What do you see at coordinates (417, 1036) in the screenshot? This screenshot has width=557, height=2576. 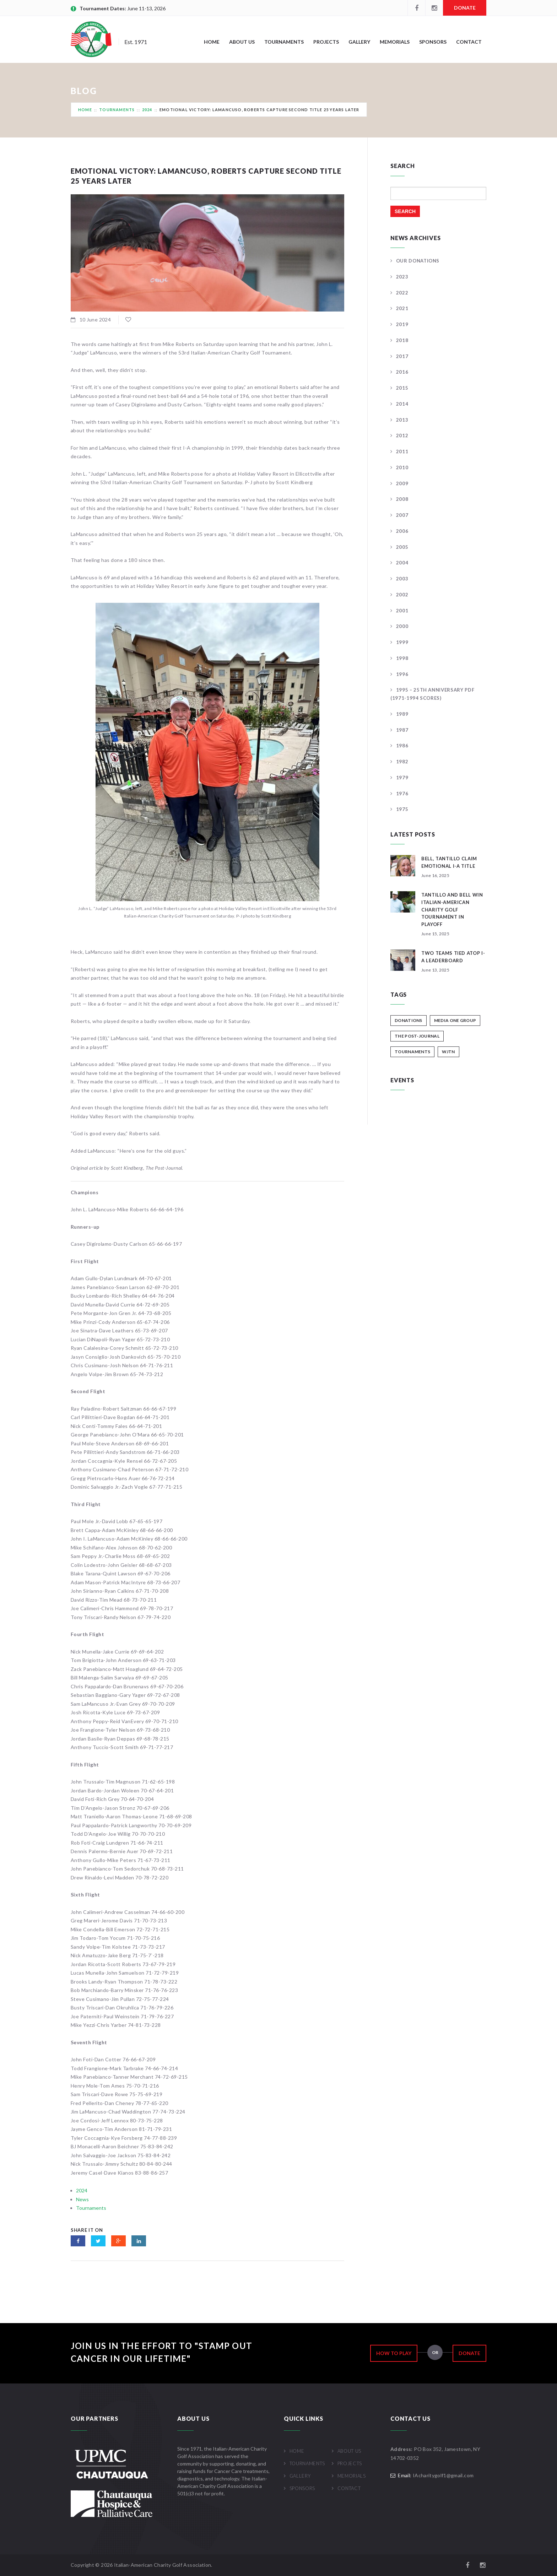 I see `The Post-Journal` at bounding box center [417, 1036].